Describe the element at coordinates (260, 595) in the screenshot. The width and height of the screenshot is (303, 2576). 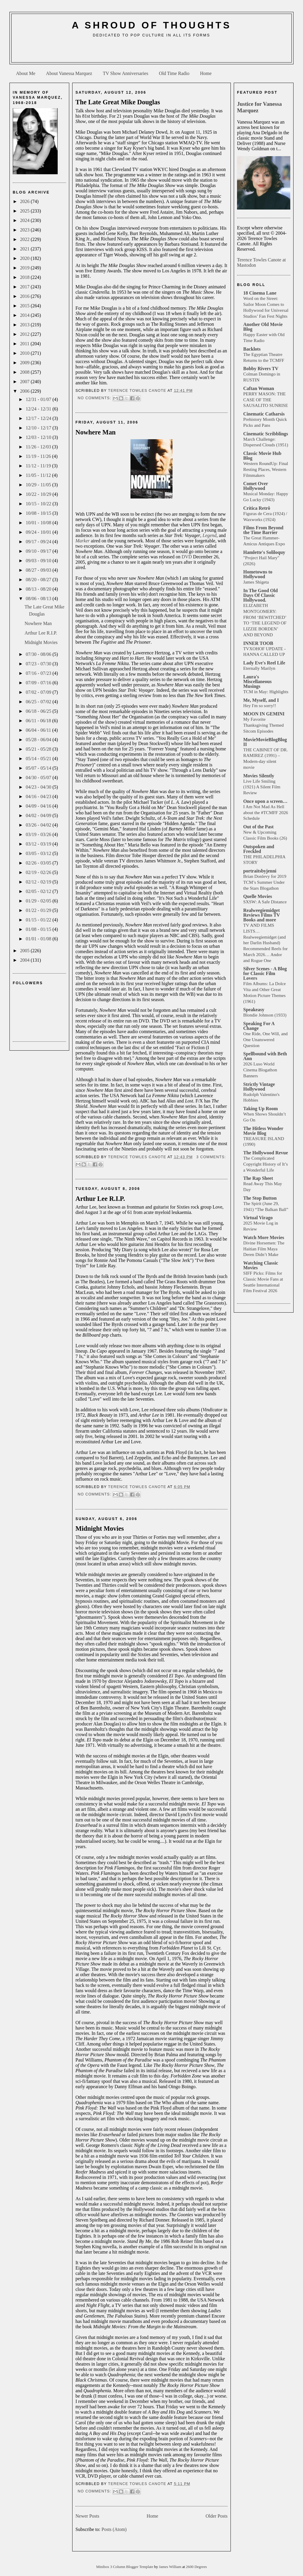
I see `In The Good Old Days Of Classic Hollywood.` at that location.